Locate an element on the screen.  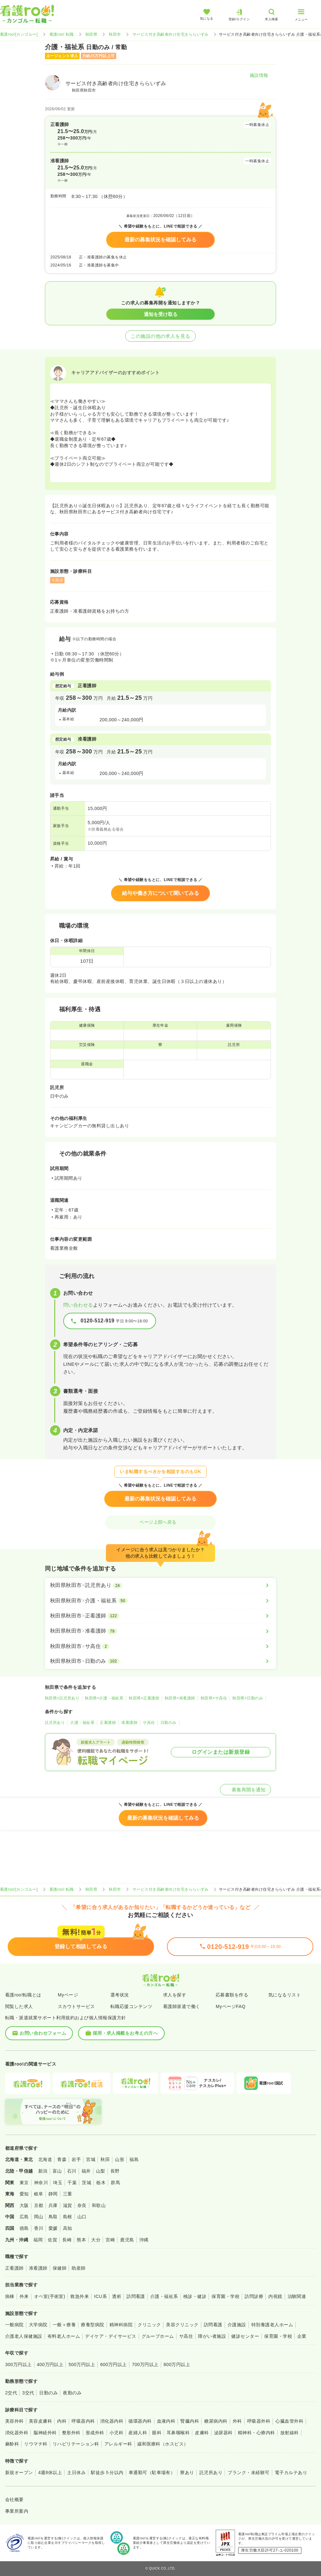
介護老人保健施設 is located at coordinates (23, 2336).